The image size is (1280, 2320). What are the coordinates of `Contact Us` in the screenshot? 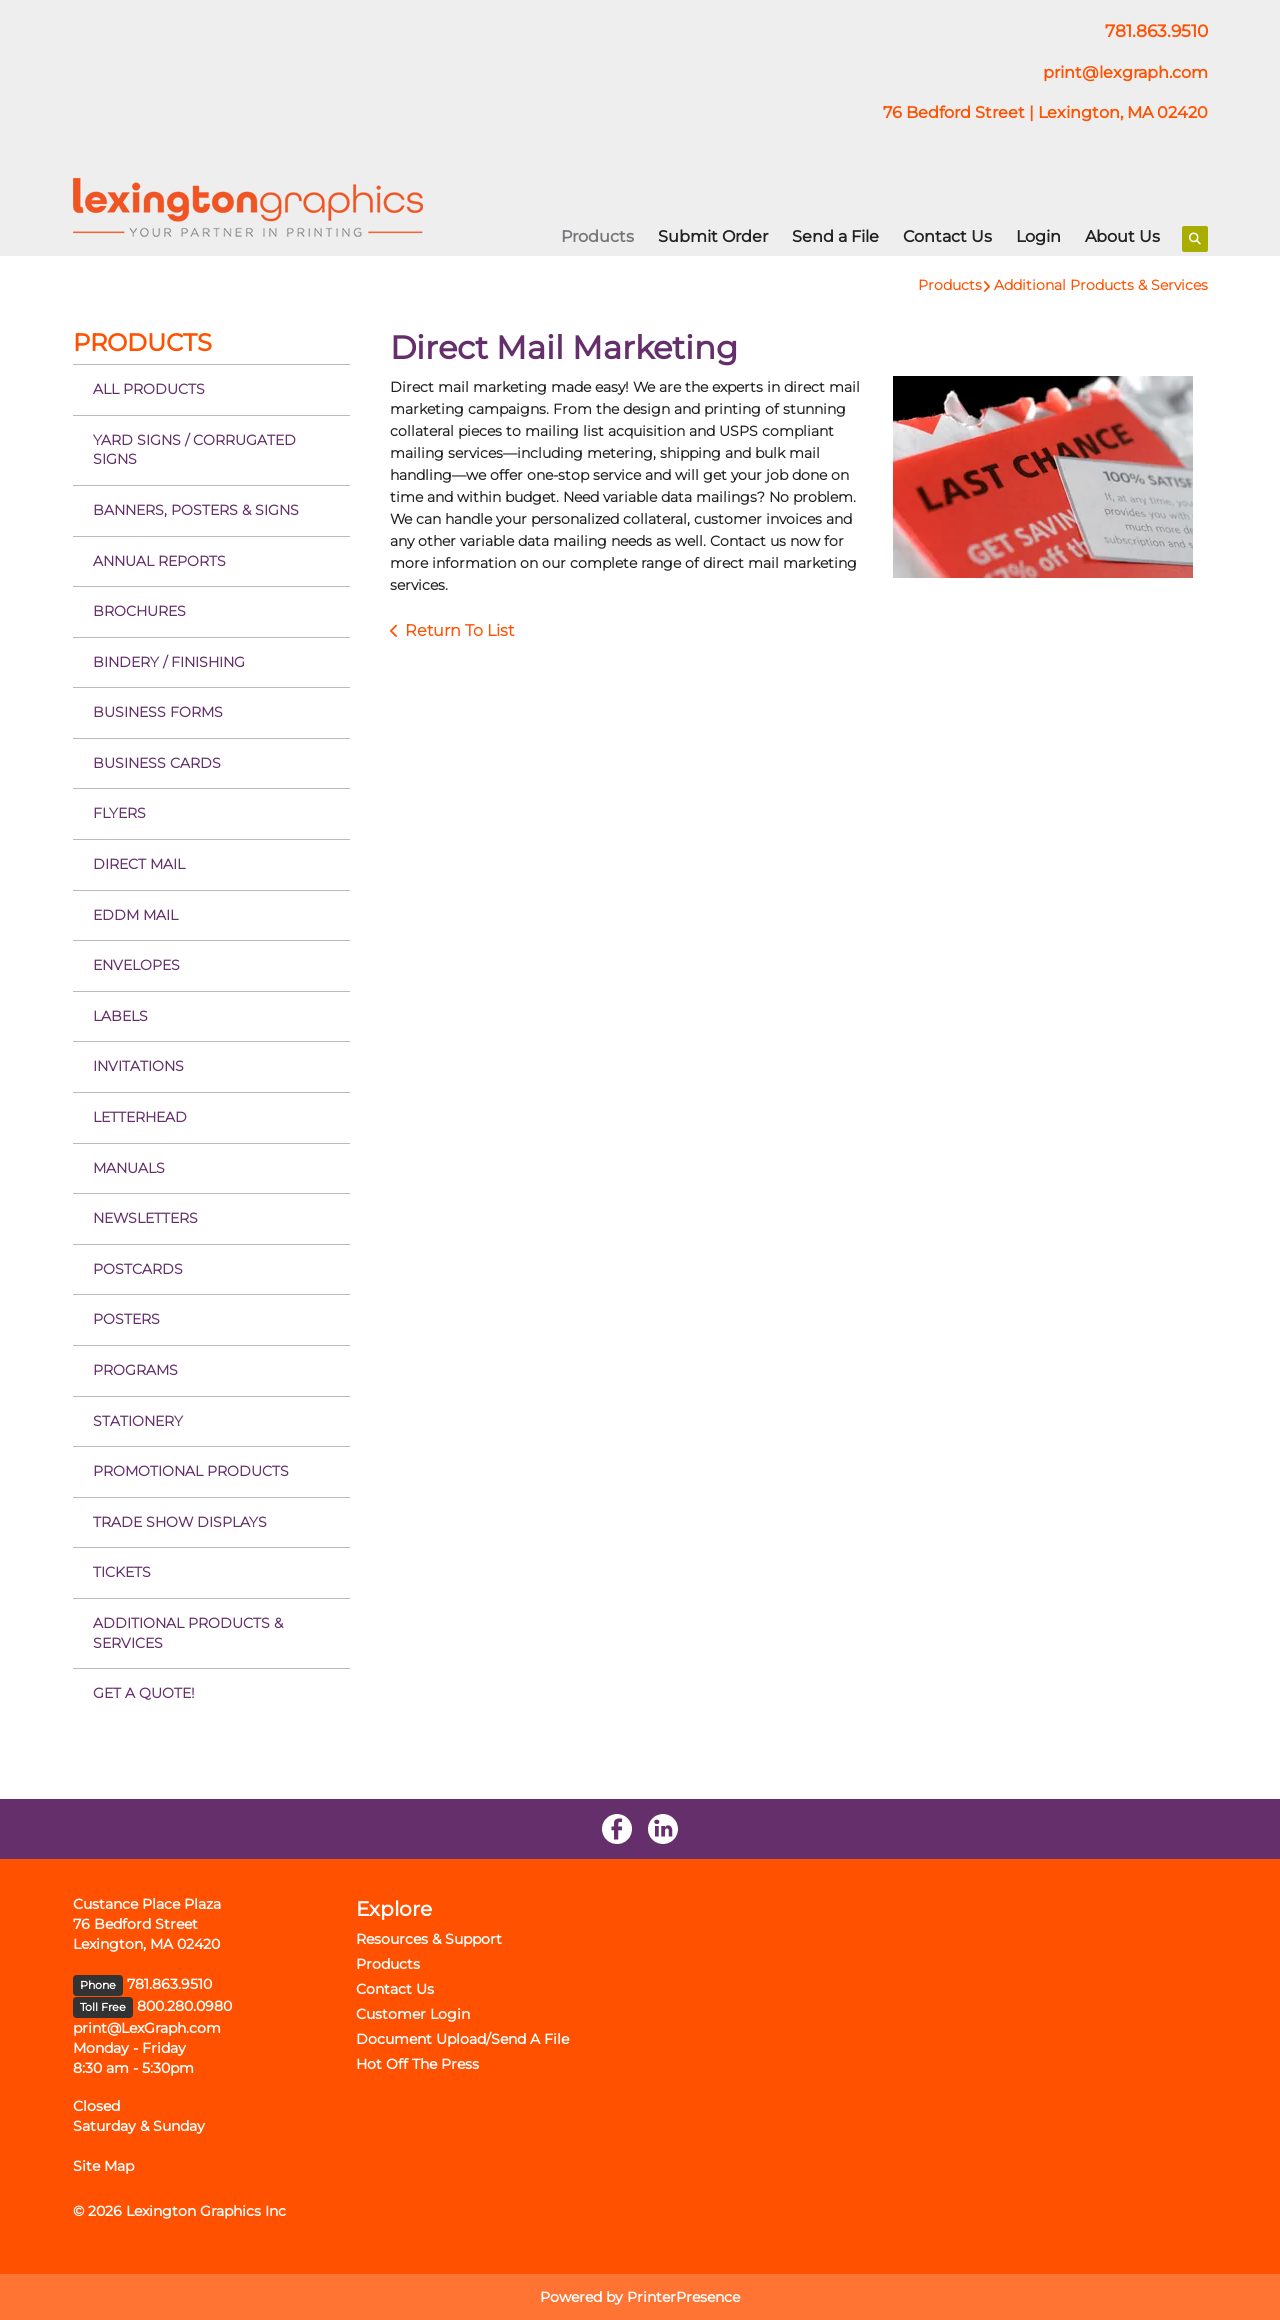 It's located at (947, 236).